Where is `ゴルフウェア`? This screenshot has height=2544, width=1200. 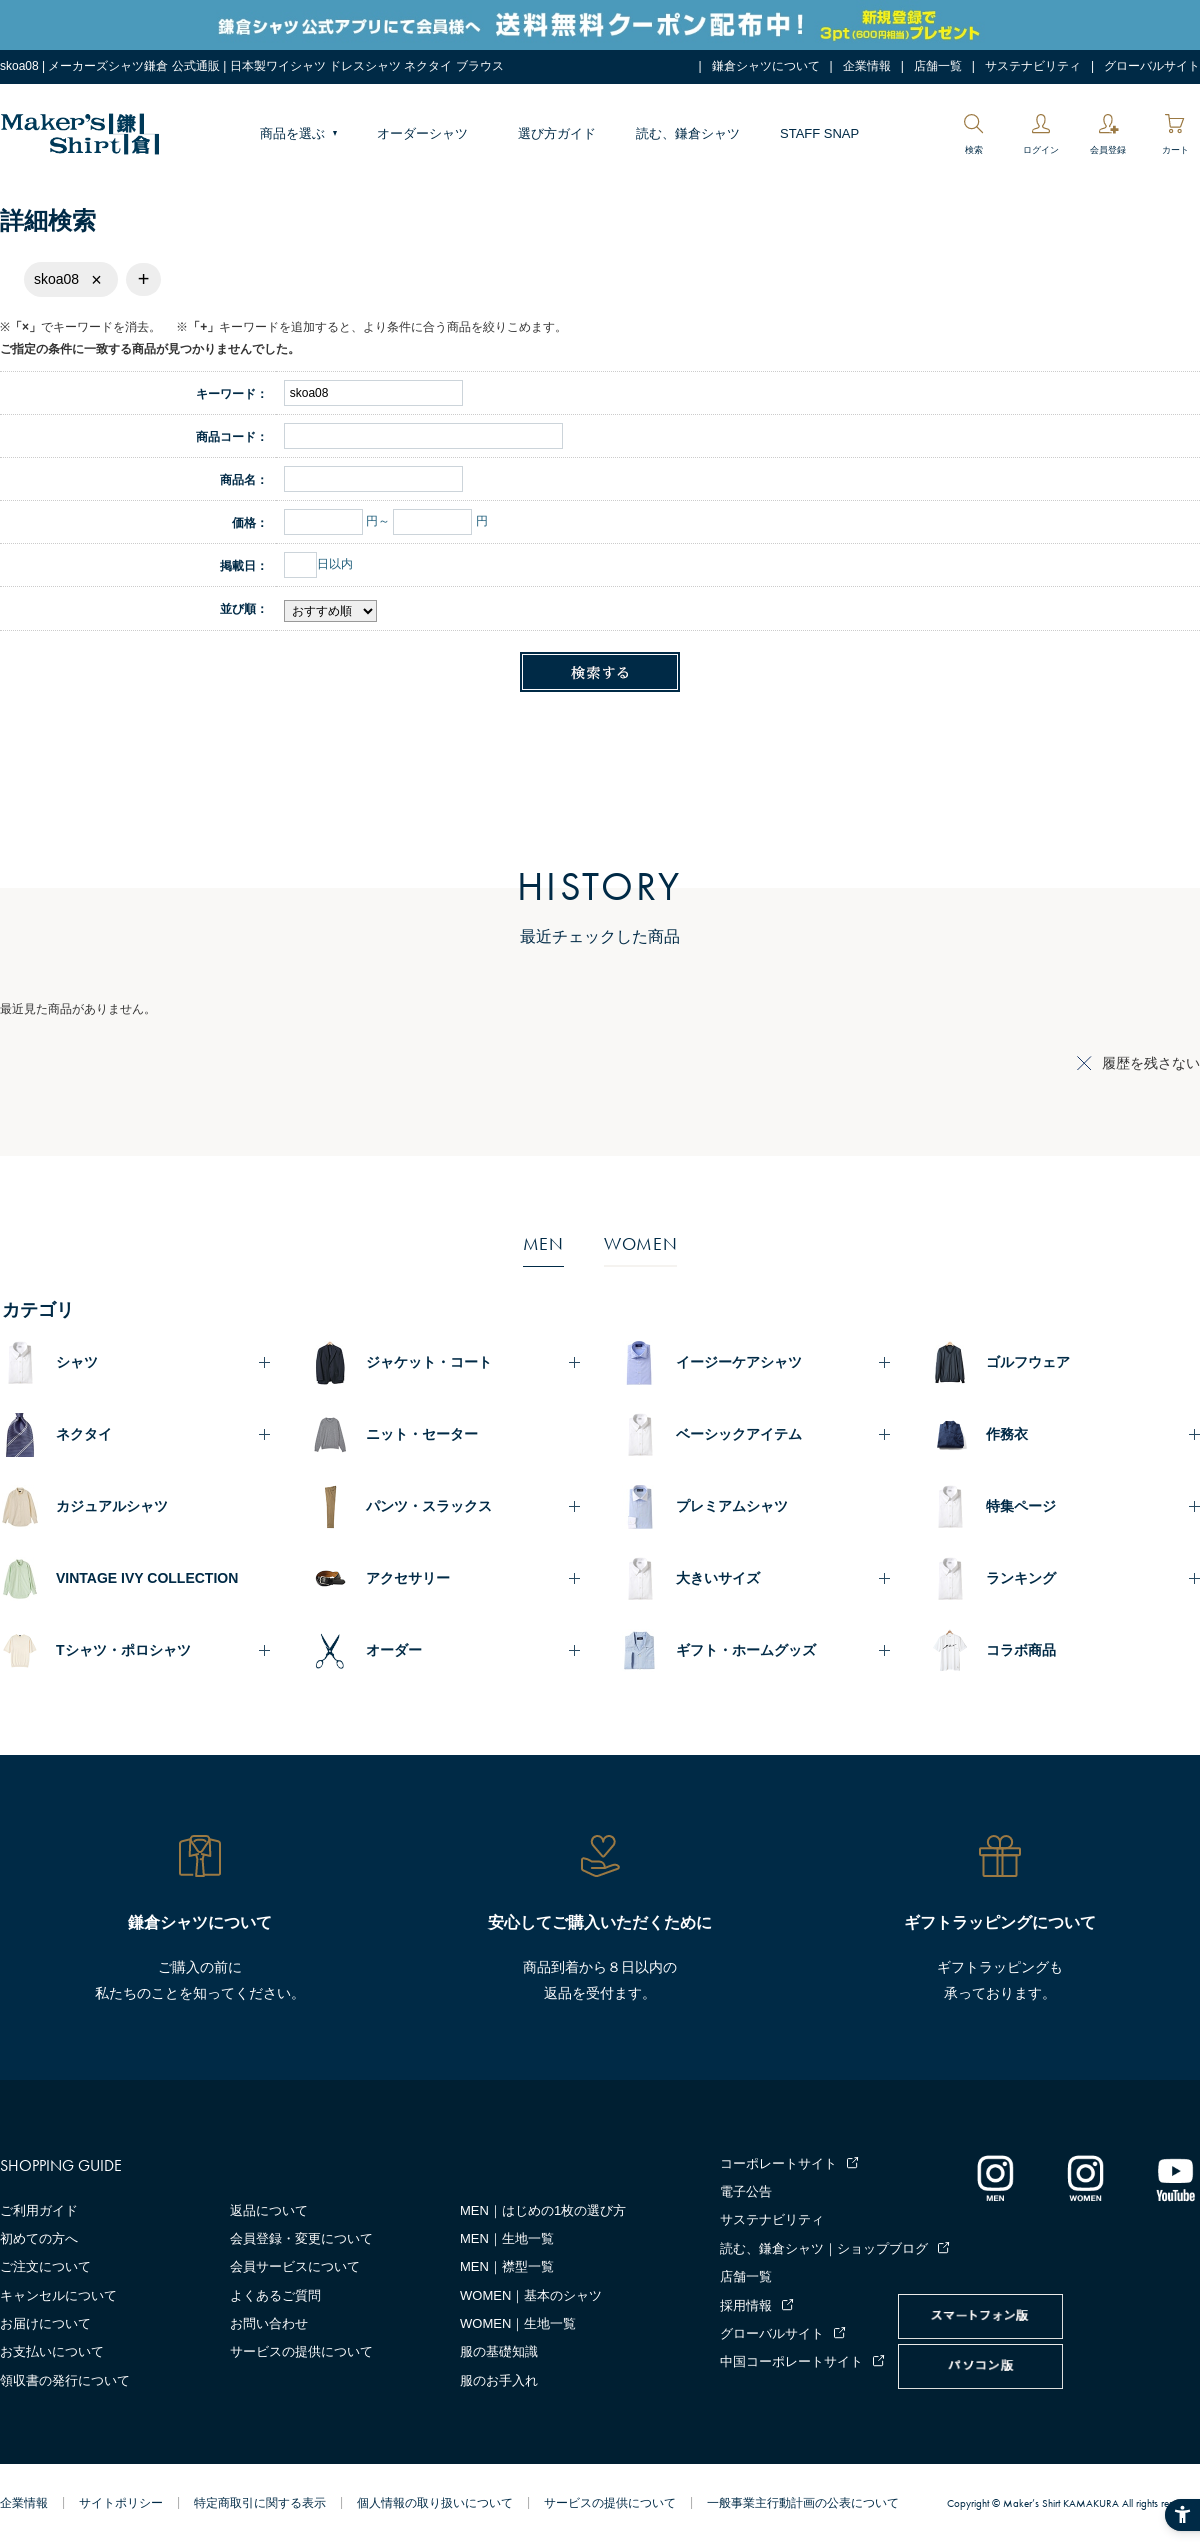 ゴルフウェア is located at coordinates (1028, 1362).